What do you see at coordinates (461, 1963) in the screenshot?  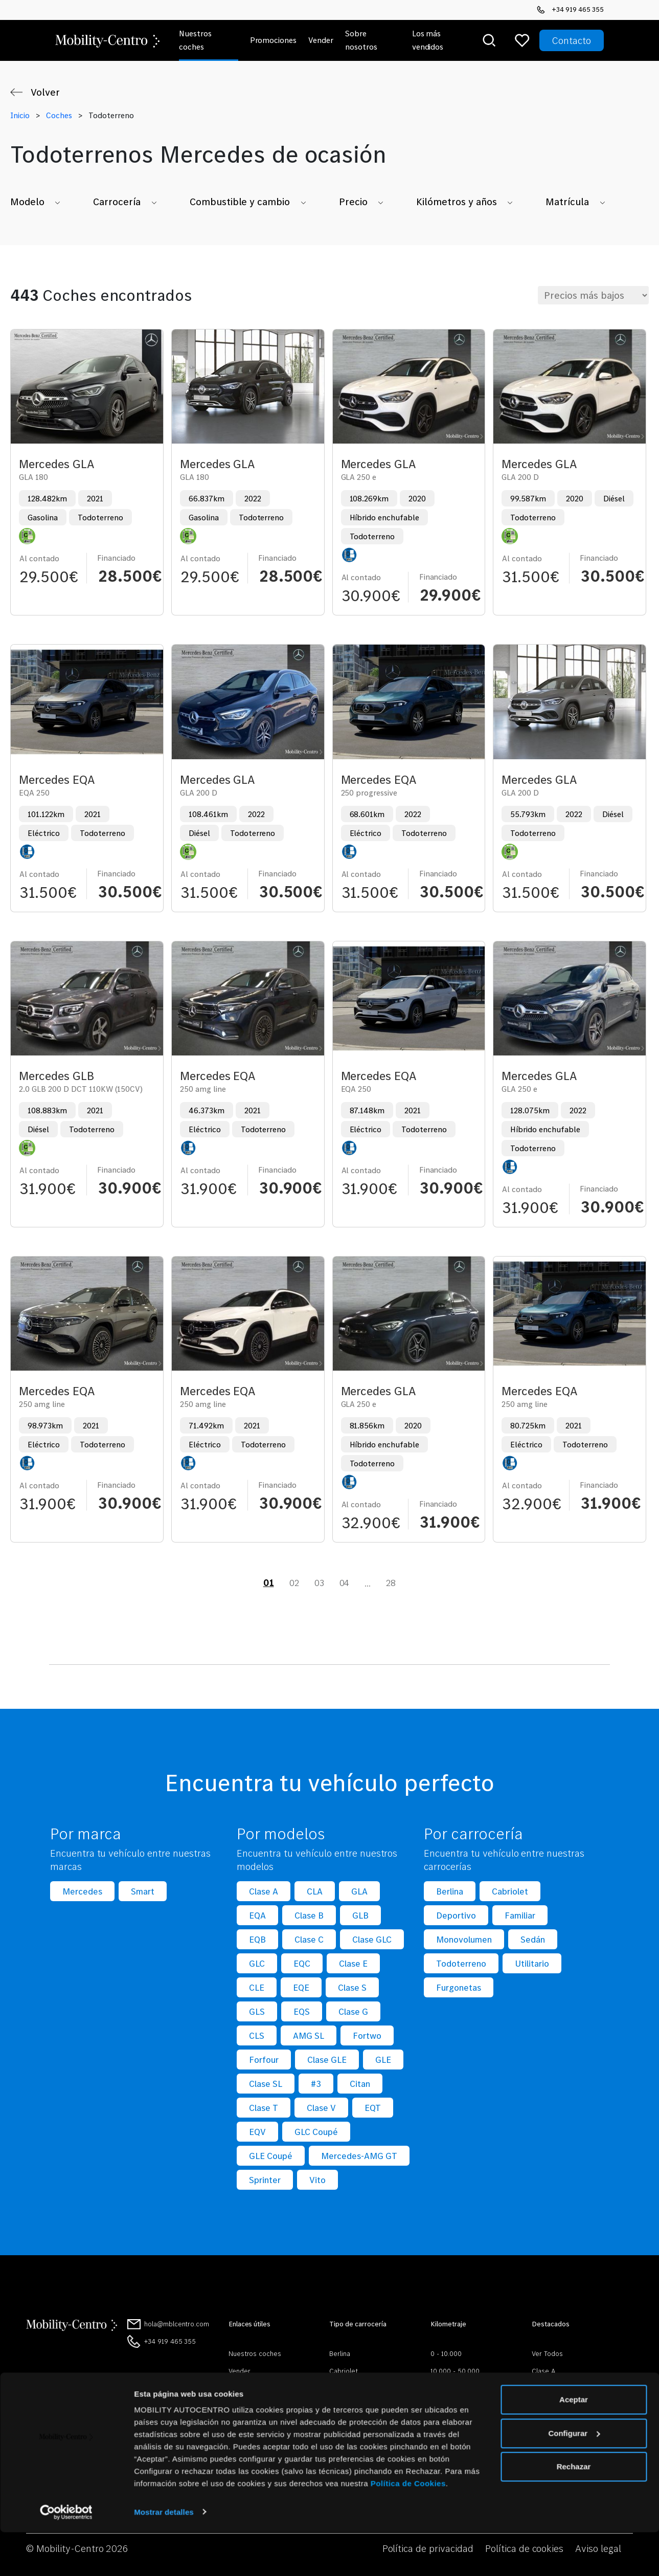 I see `Todoterreno` at bounding box center [461, 1963].